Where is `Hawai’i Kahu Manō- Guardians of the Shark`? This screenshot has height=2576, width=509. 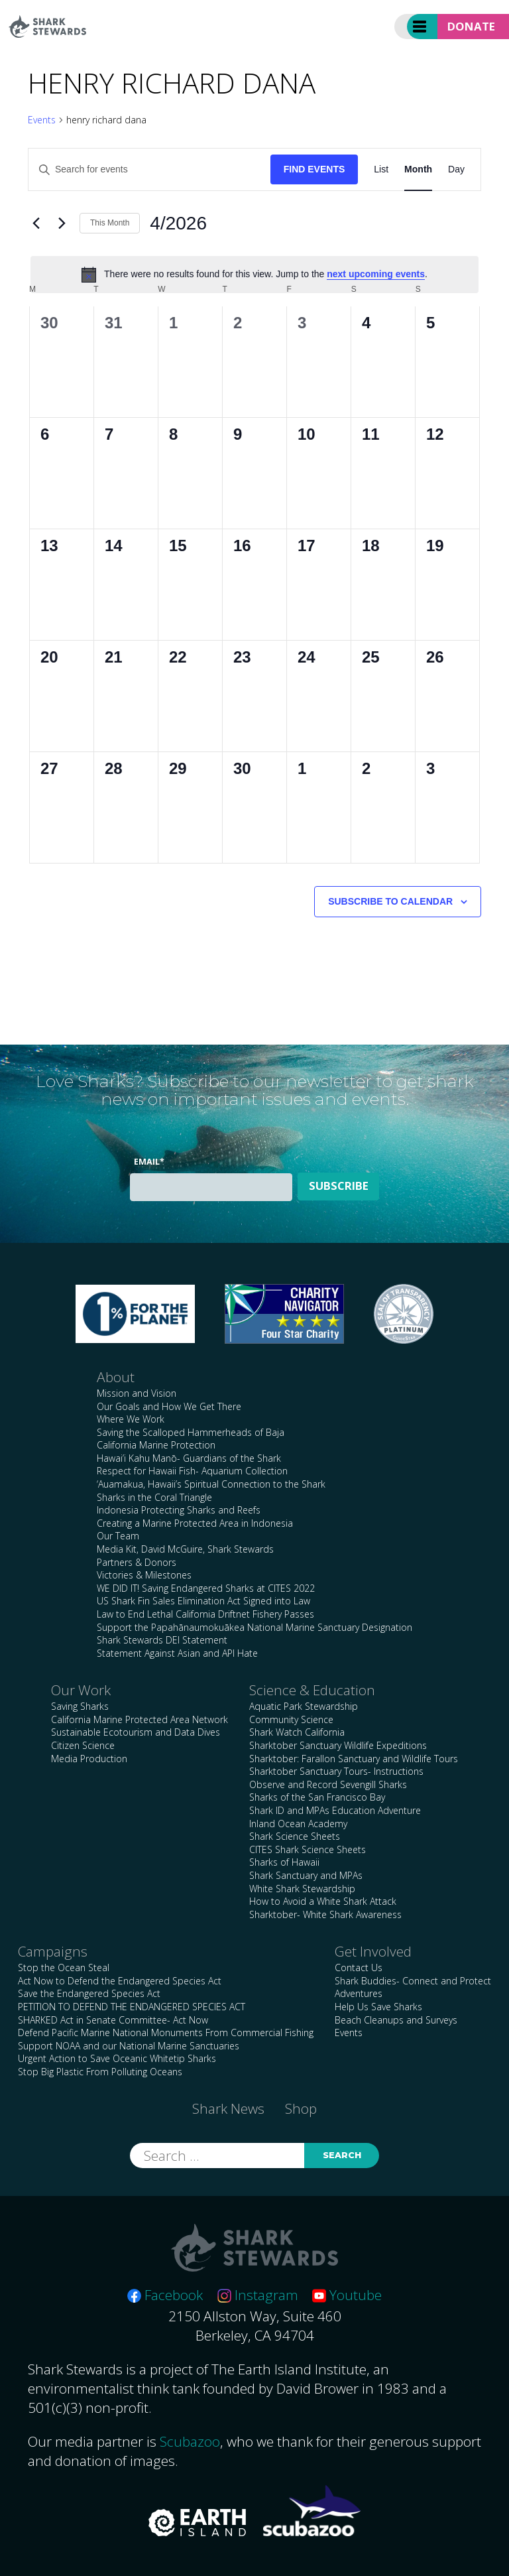 Hawai’i Kahu Manō- Guardians of the Shark is located at coordinates (189, 1458).